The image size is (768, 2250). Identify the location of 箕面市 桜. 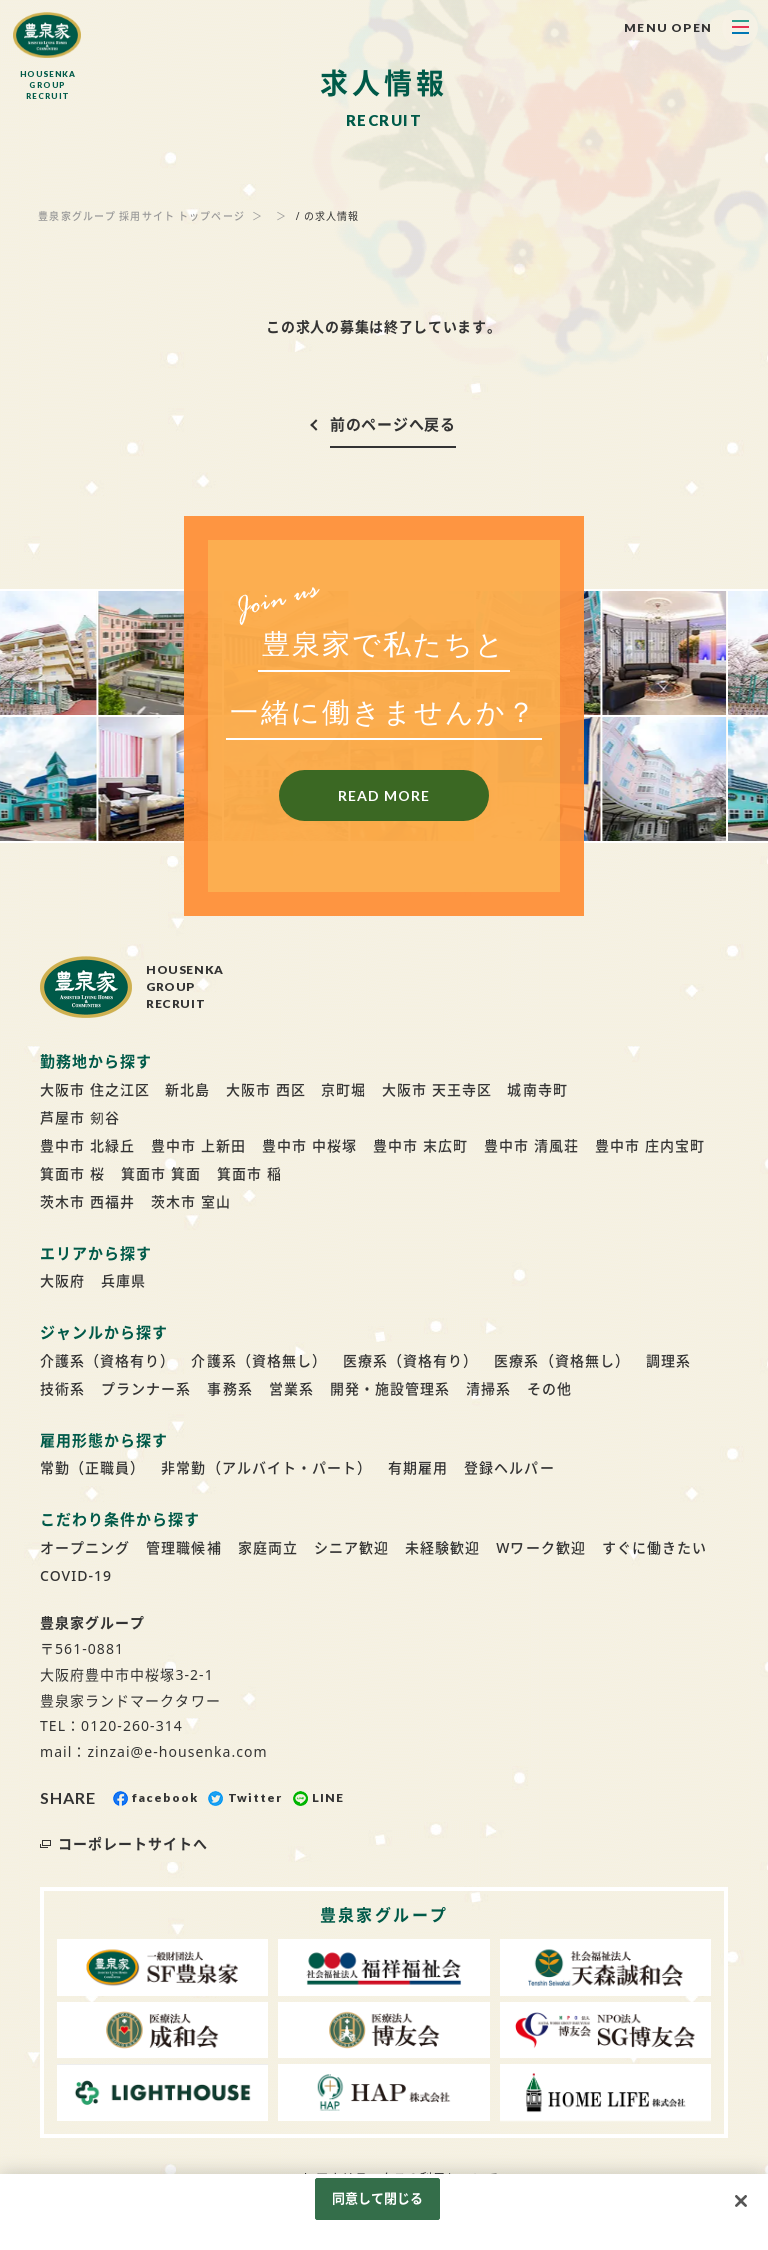
(72, 1173).